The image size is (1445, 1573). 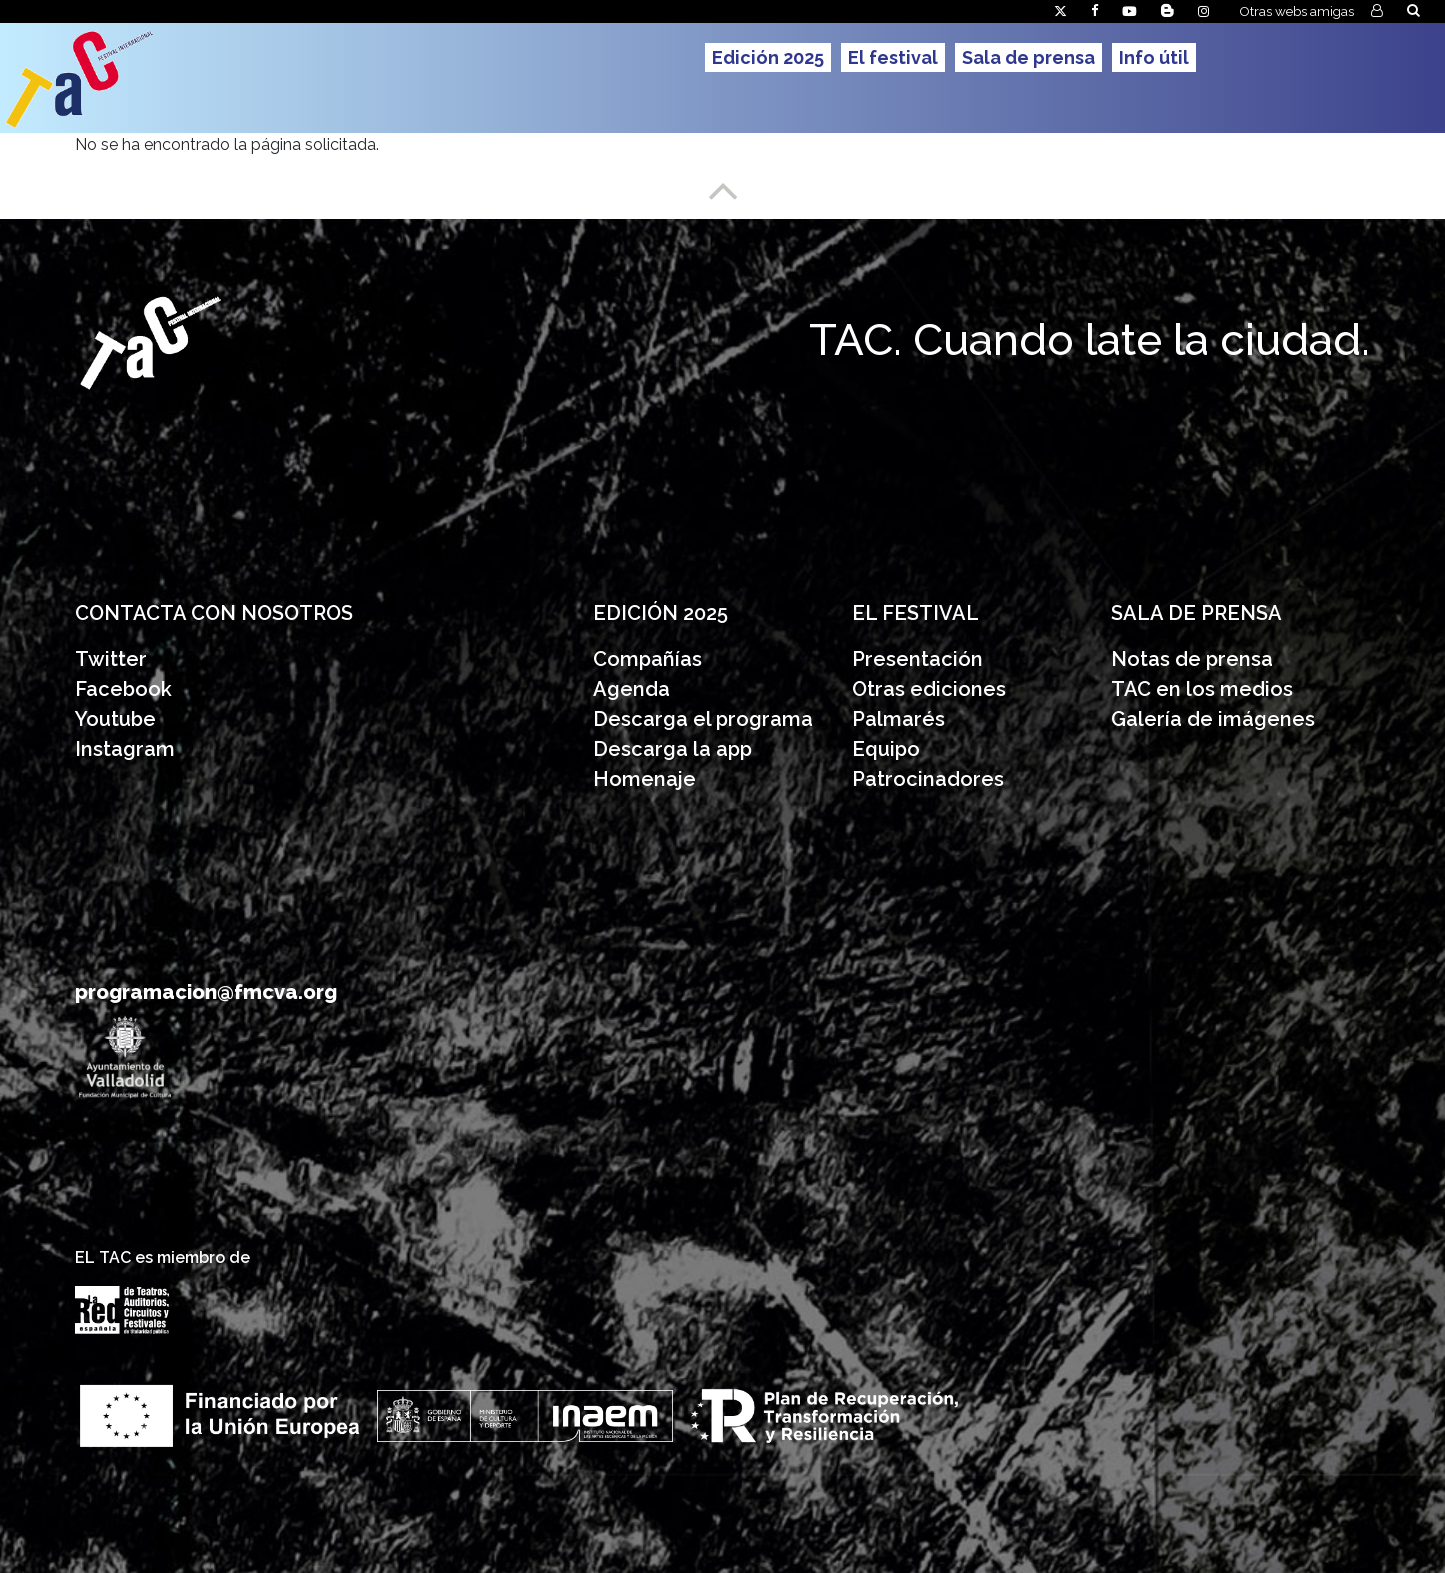 What do you see at coordinates (125, 749) in the screenshot?
I see `Instagram` at bounding box center [125, 749].